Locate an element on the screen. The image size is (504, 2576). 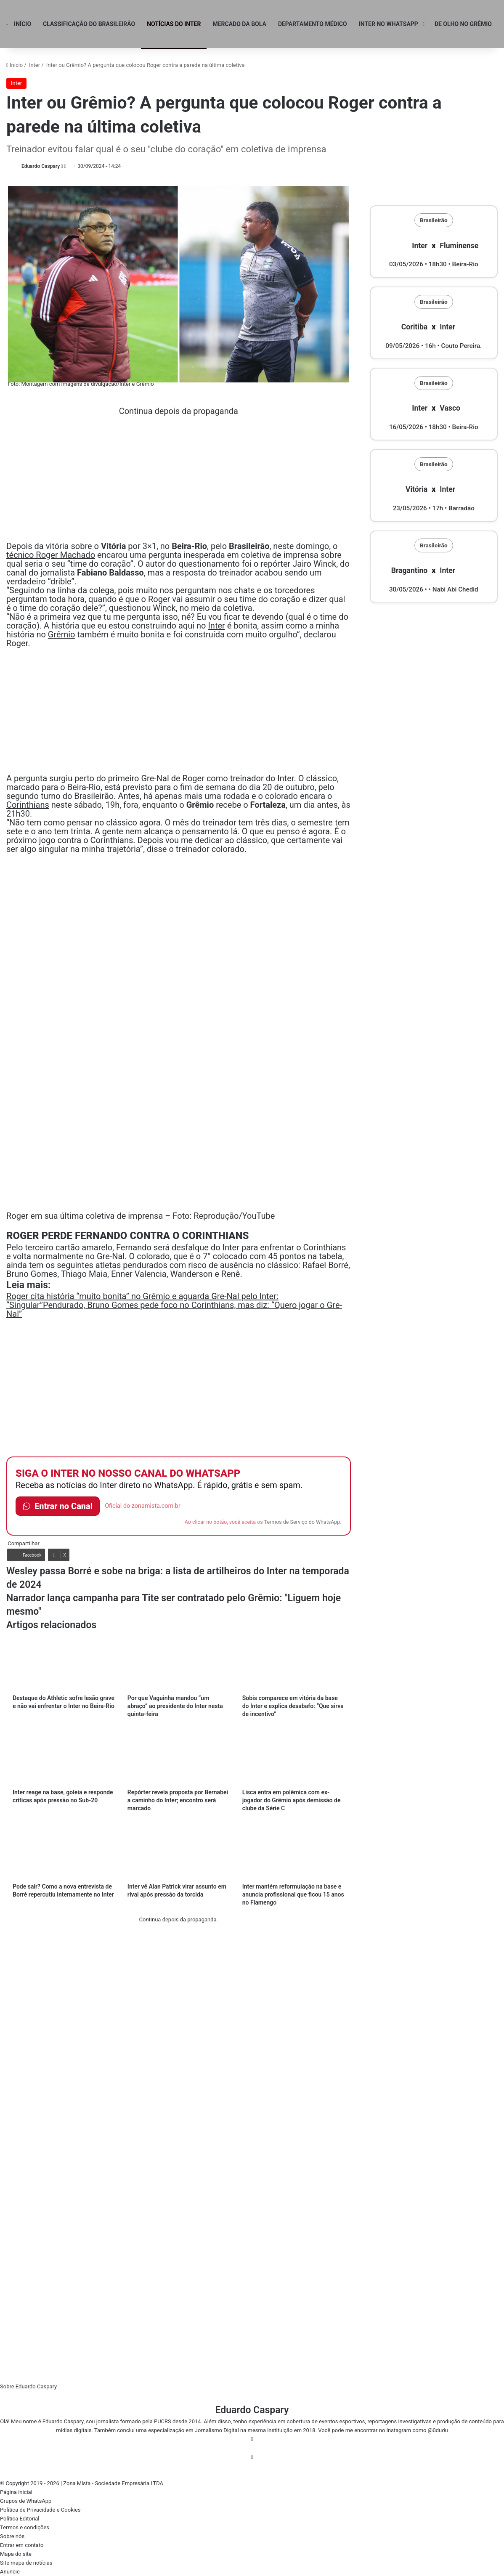
Inter no WhatsApp is located at coordinates (388, 24).